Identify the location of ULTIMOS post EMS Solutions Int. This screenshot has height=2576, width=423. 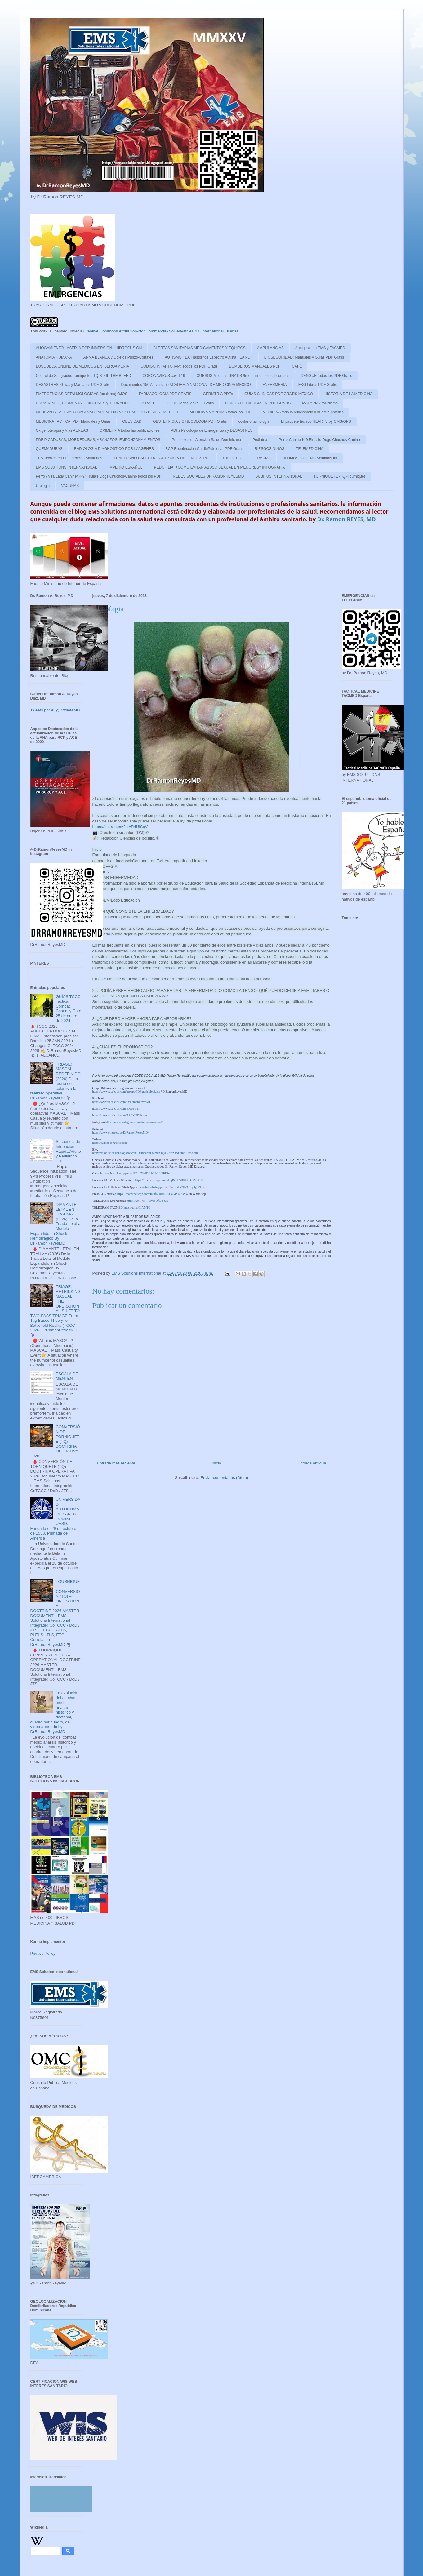
(309, 458).